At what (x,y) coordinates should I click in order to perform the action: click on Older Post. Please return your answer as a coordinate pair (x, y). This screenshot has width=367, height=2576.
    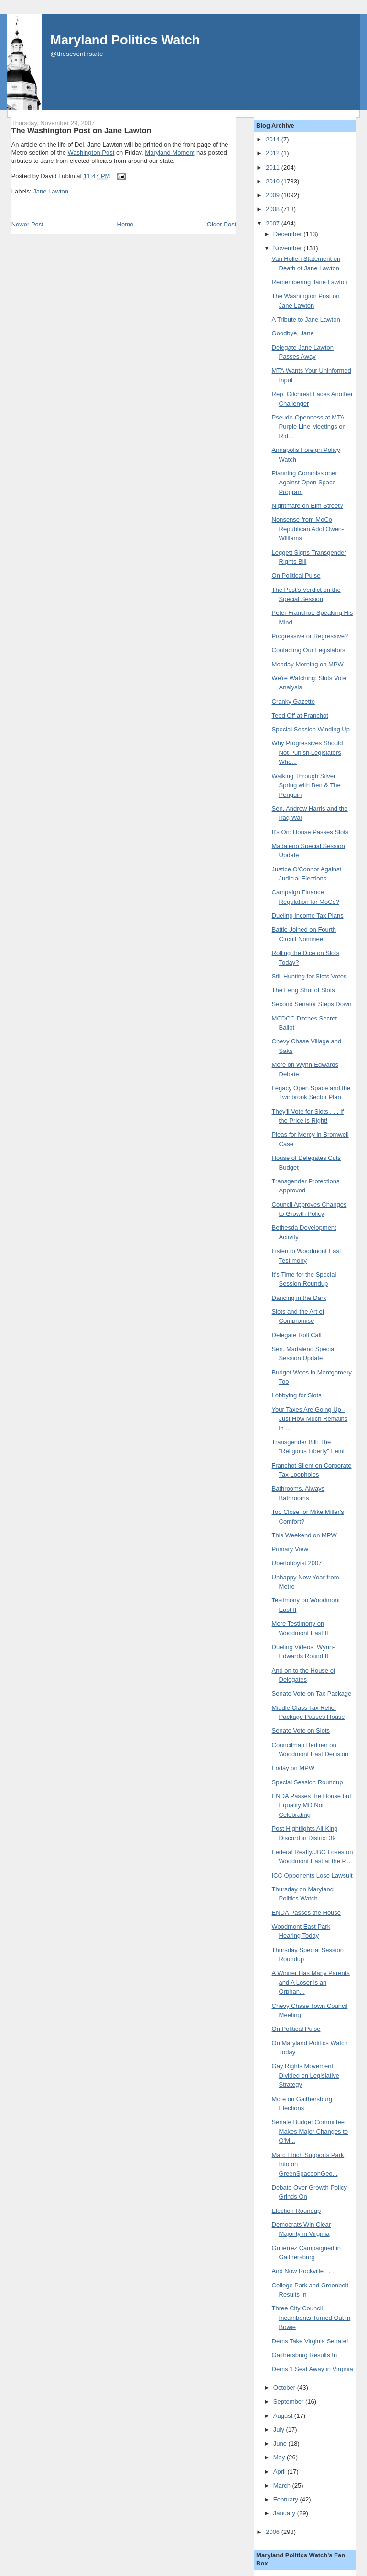
    Looking at the image, I should click on (221, 224).